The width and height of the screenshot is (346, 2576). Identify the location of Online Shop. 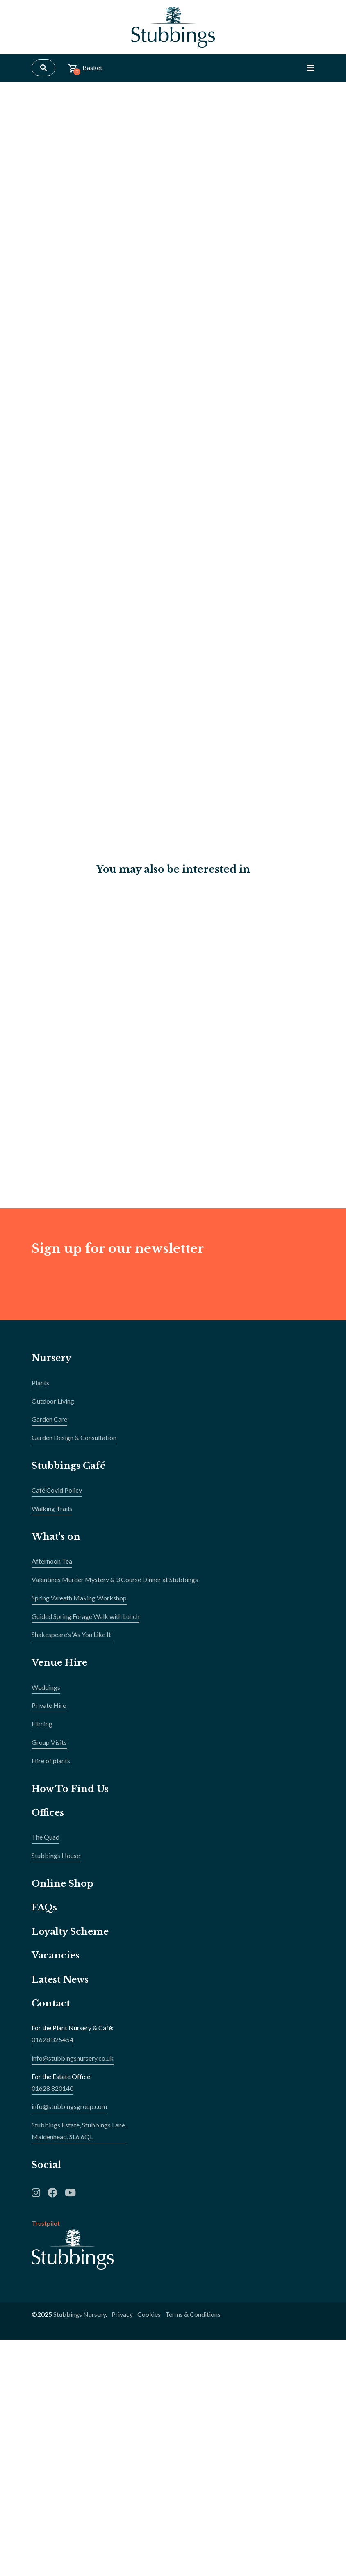
(62, 1883).